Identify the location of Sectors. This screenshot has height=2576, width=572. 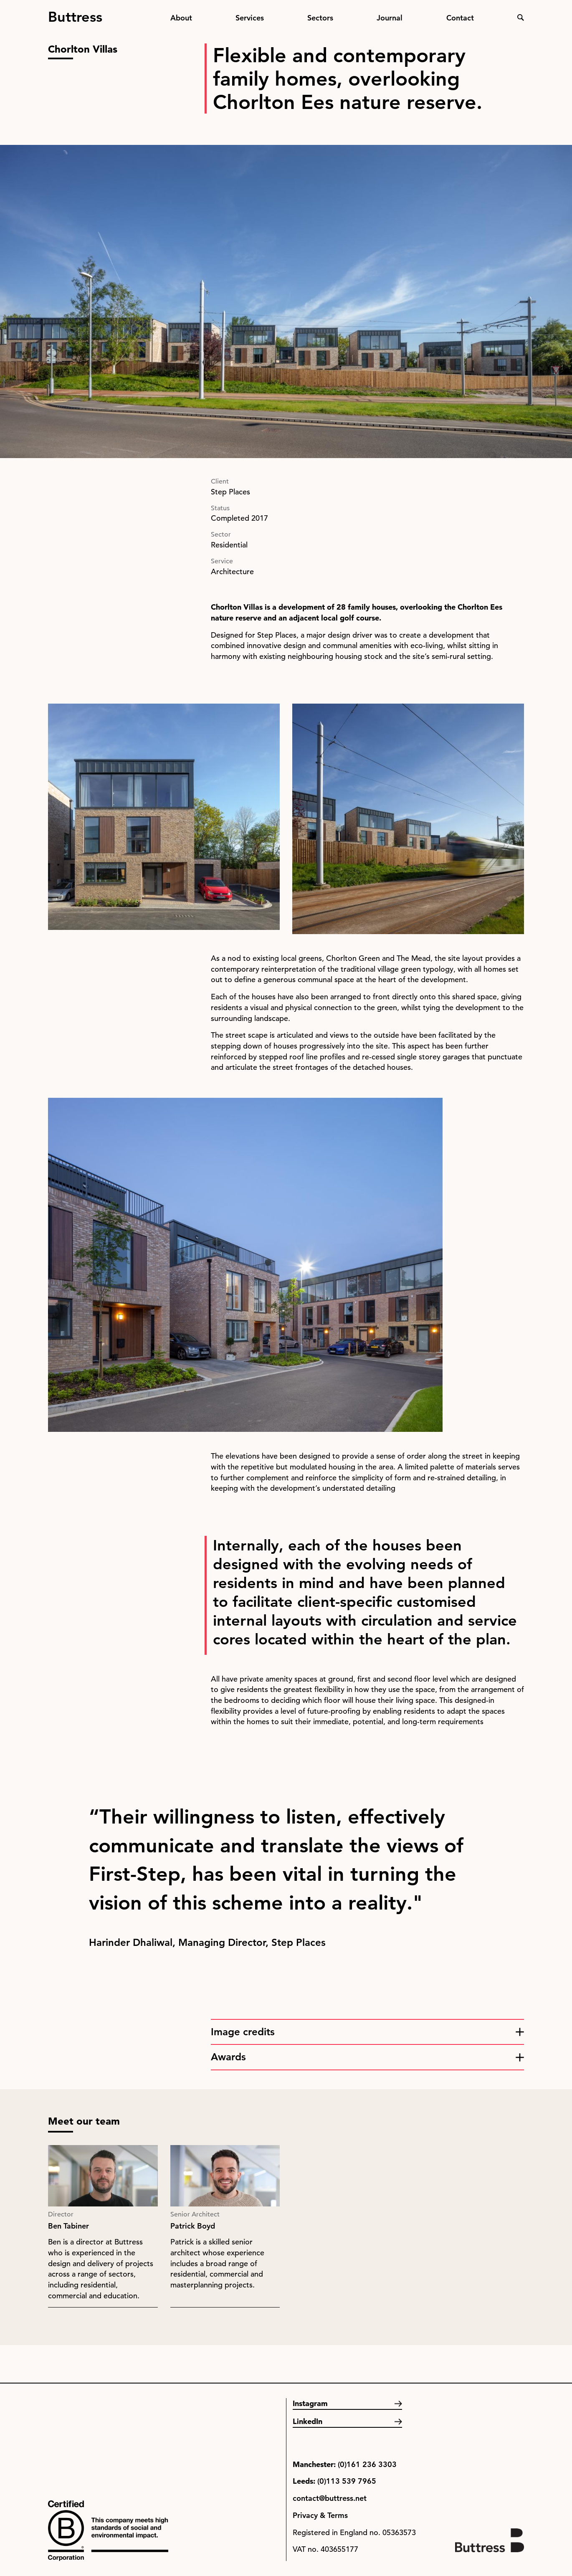
(320, 18).